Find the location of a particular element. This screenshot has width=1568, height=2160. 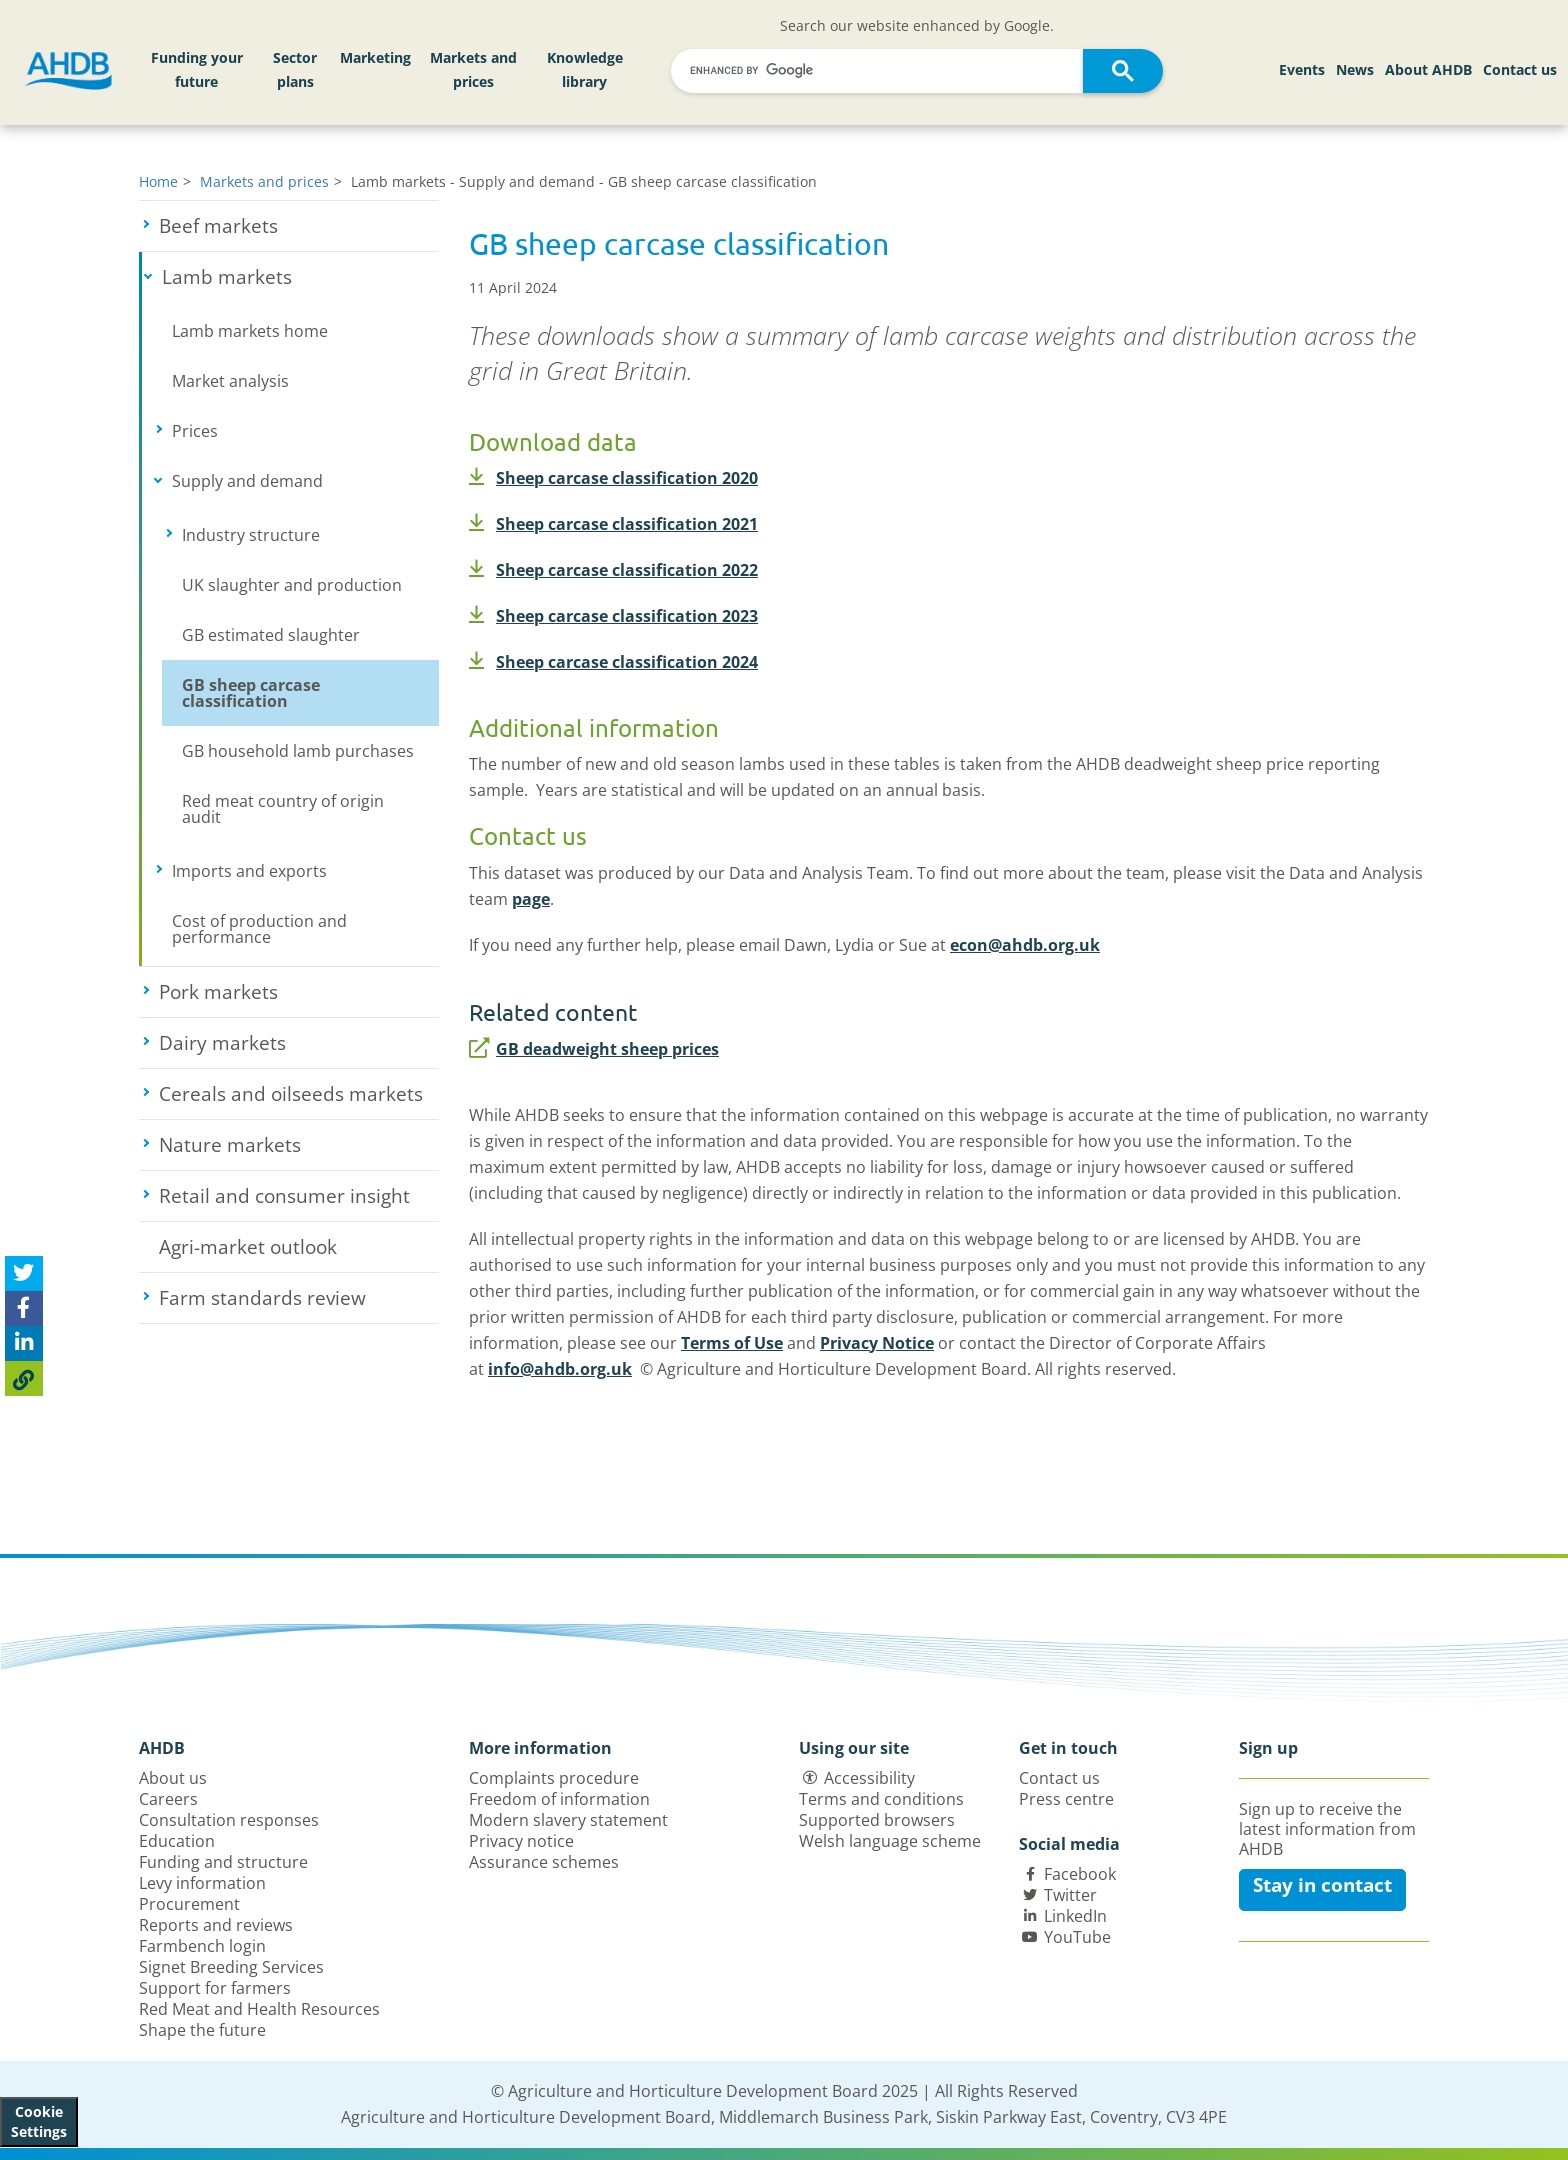

Modern slavery statement is located at coordinates (568, 1820).